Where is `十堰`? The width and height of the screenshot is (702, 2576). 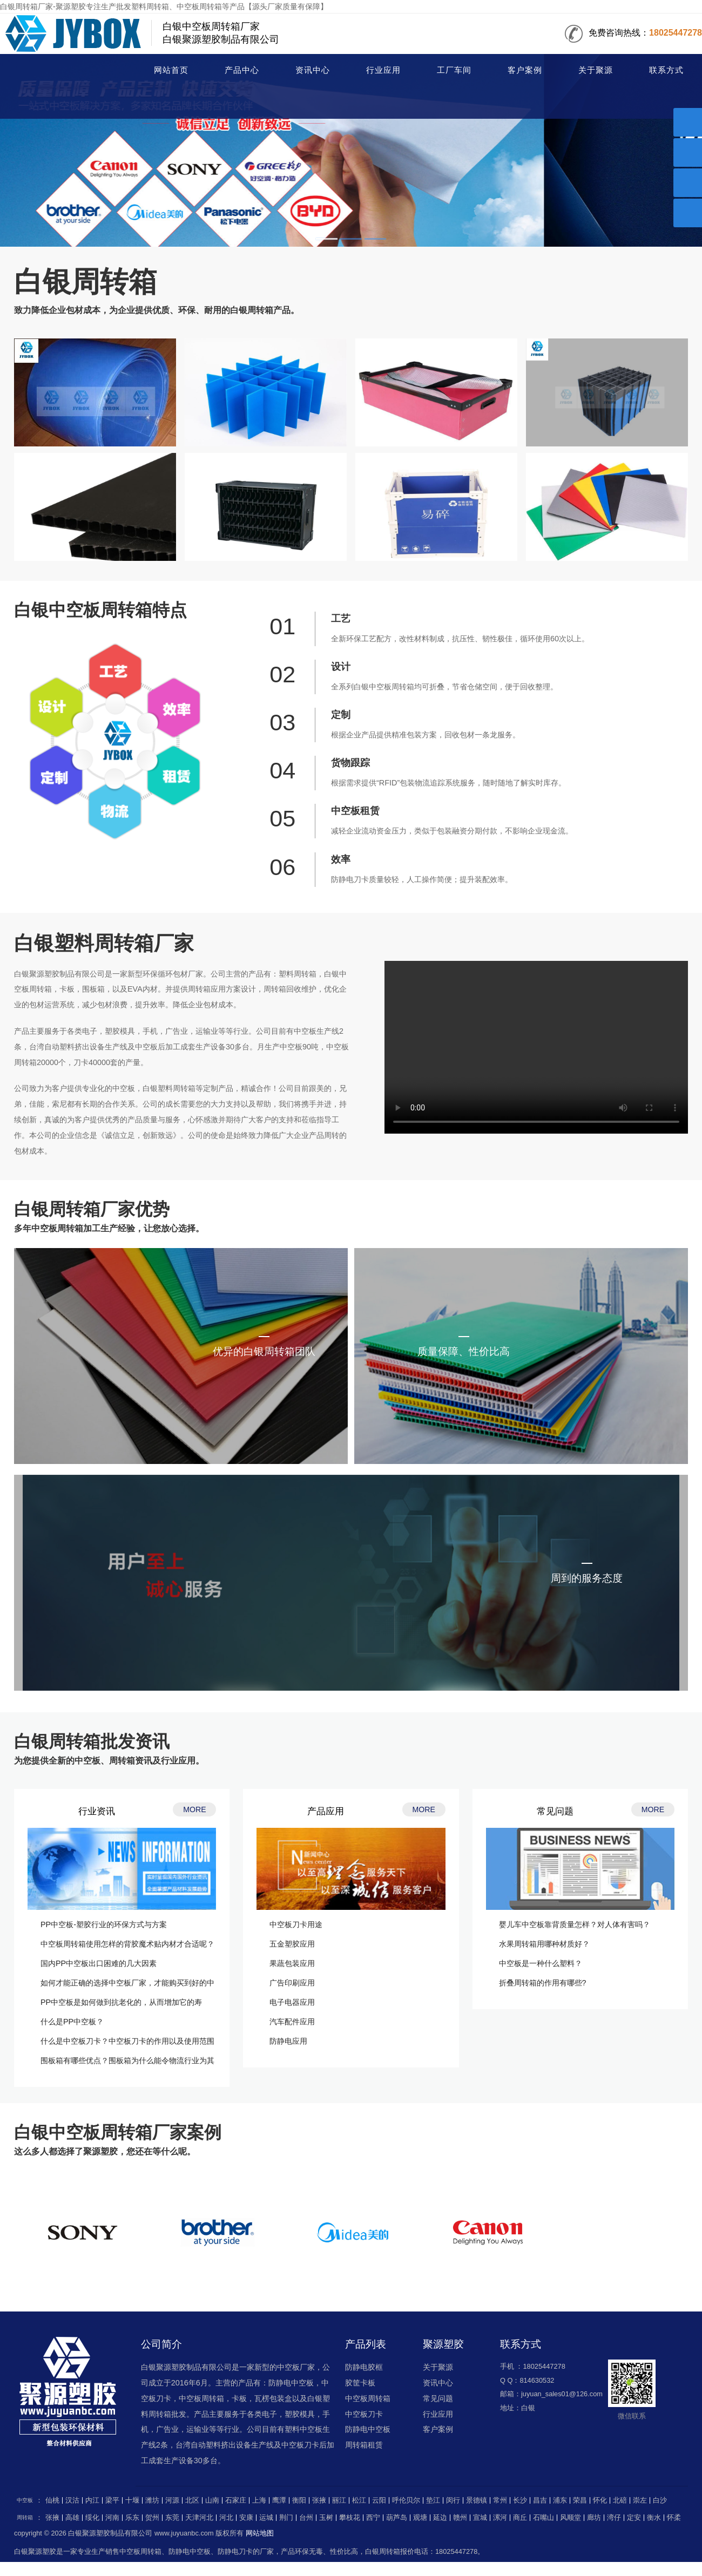
十堰 is located at coordinates (132, 2500).